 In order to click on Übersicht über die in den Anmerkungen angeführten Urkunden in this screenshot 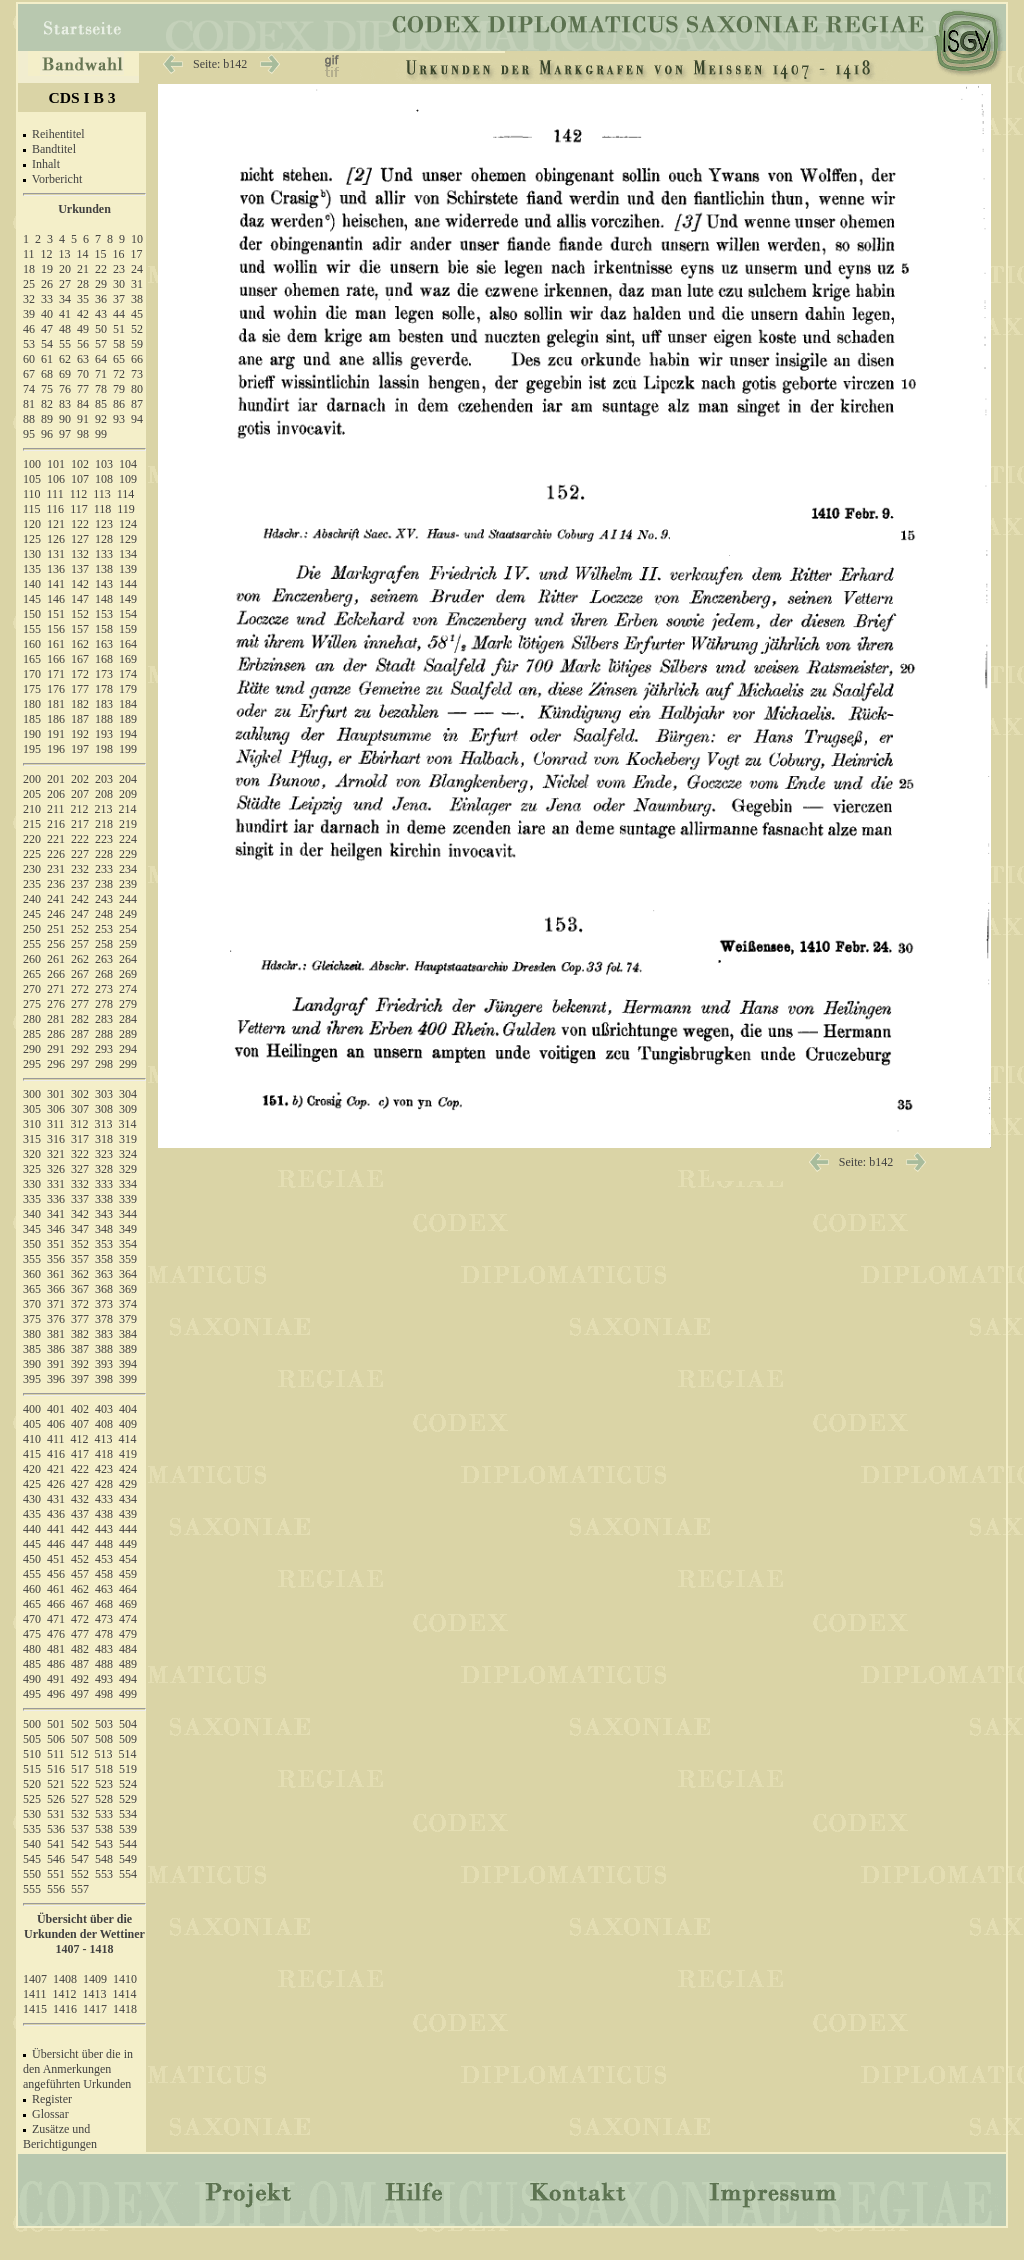, I will do `click(78, 2069)`.